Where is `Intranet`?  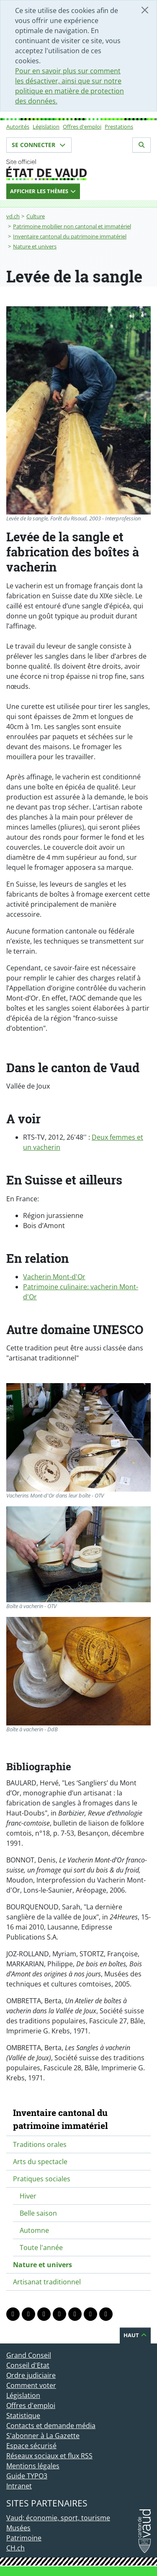 Intranet is located at coordinates (19, 2486).